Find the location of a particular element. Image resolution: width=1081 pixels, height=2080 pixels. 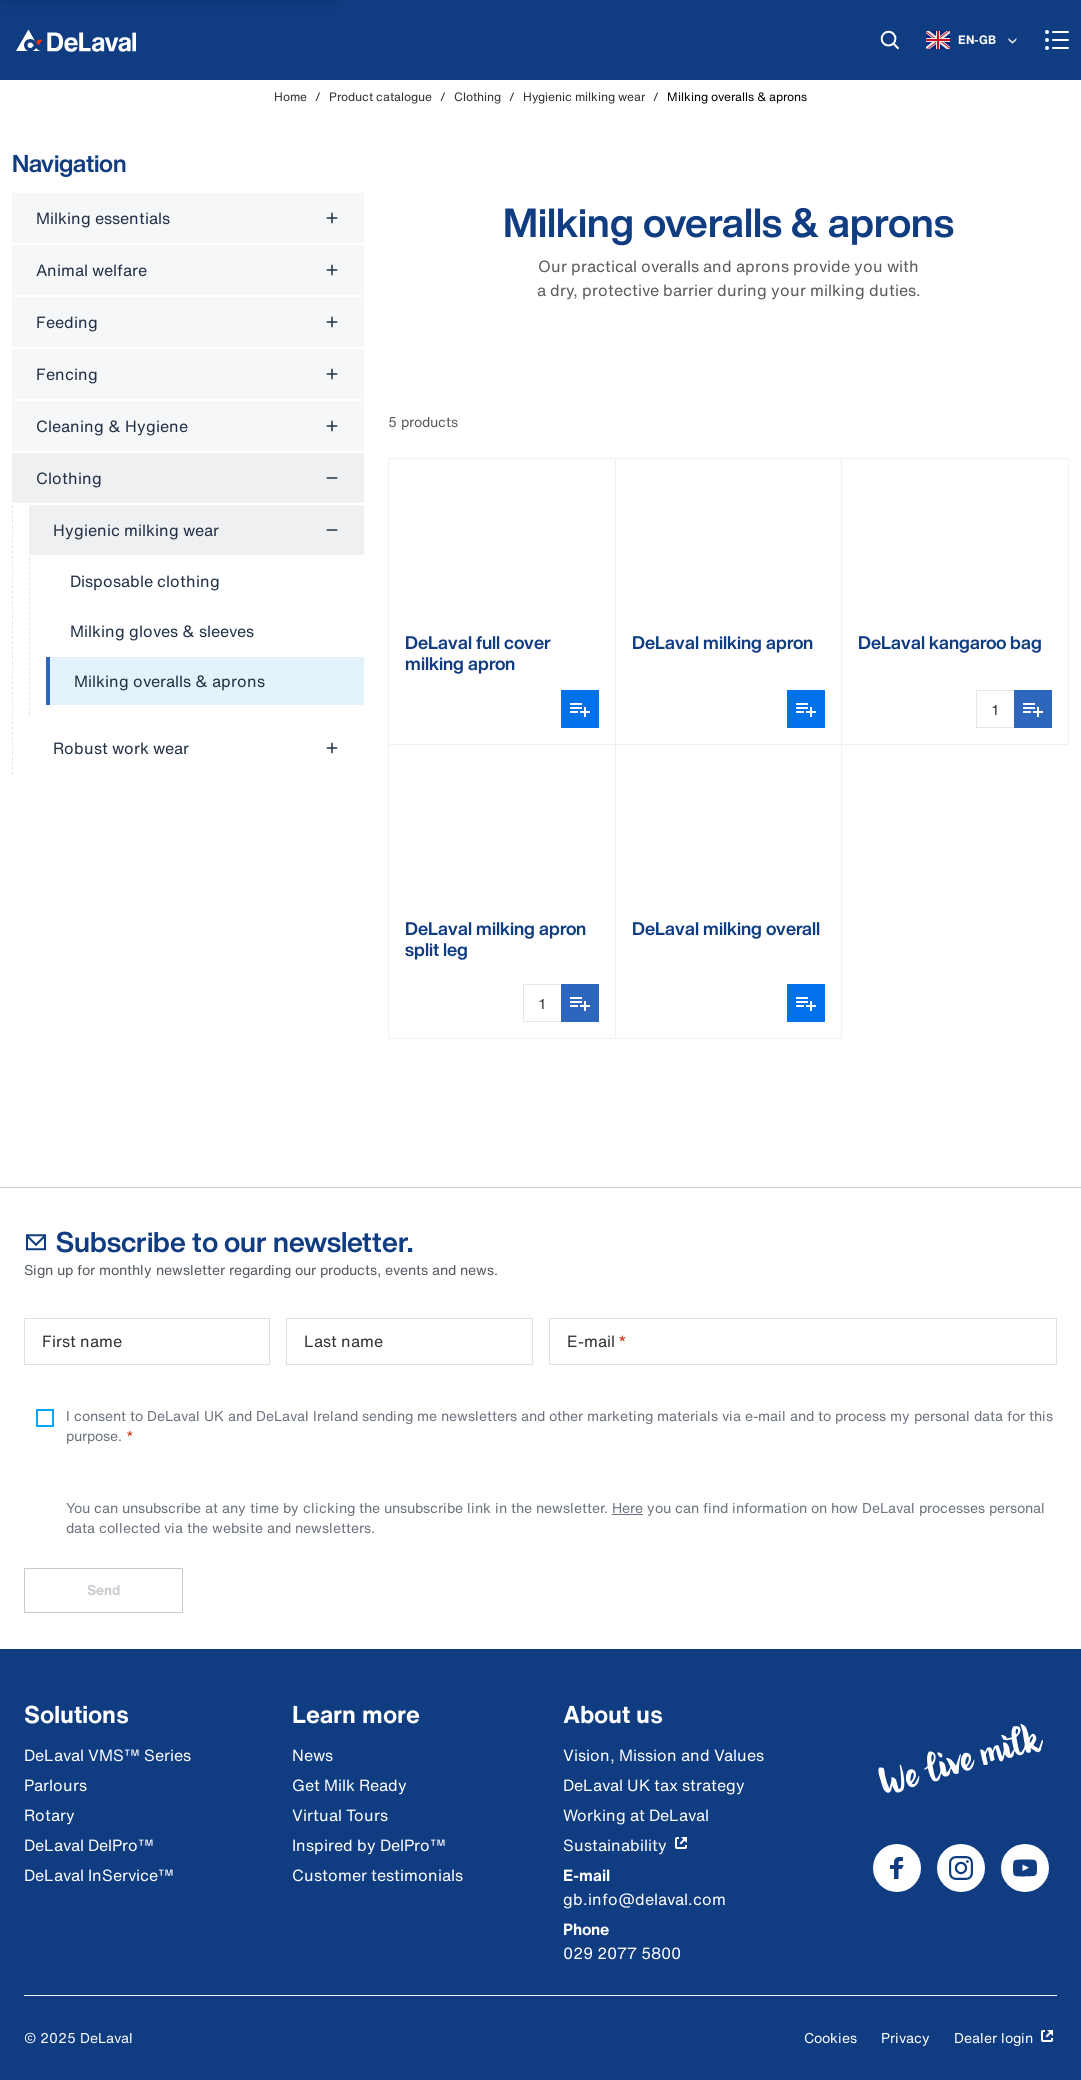

[DeLaval Instagram] is located at coordinates (961, 1868).